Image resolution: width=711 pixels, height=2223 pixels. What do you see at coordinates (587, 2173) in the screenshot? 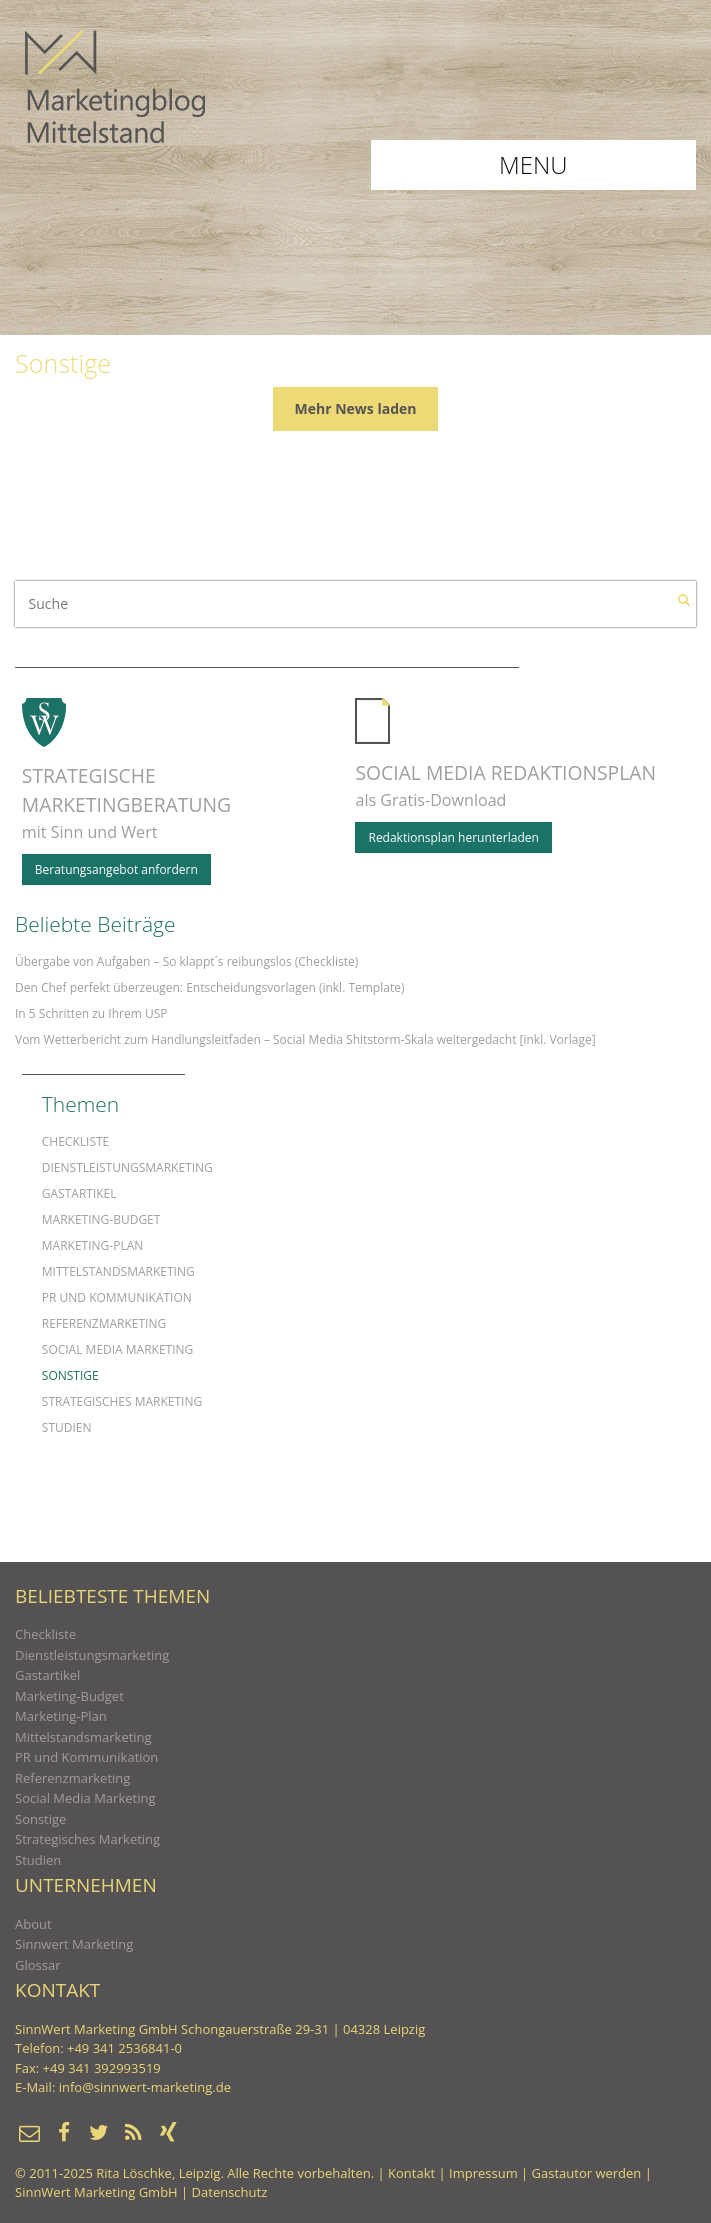
I see `Gastautor werden` at bounding box center [587, 2173].